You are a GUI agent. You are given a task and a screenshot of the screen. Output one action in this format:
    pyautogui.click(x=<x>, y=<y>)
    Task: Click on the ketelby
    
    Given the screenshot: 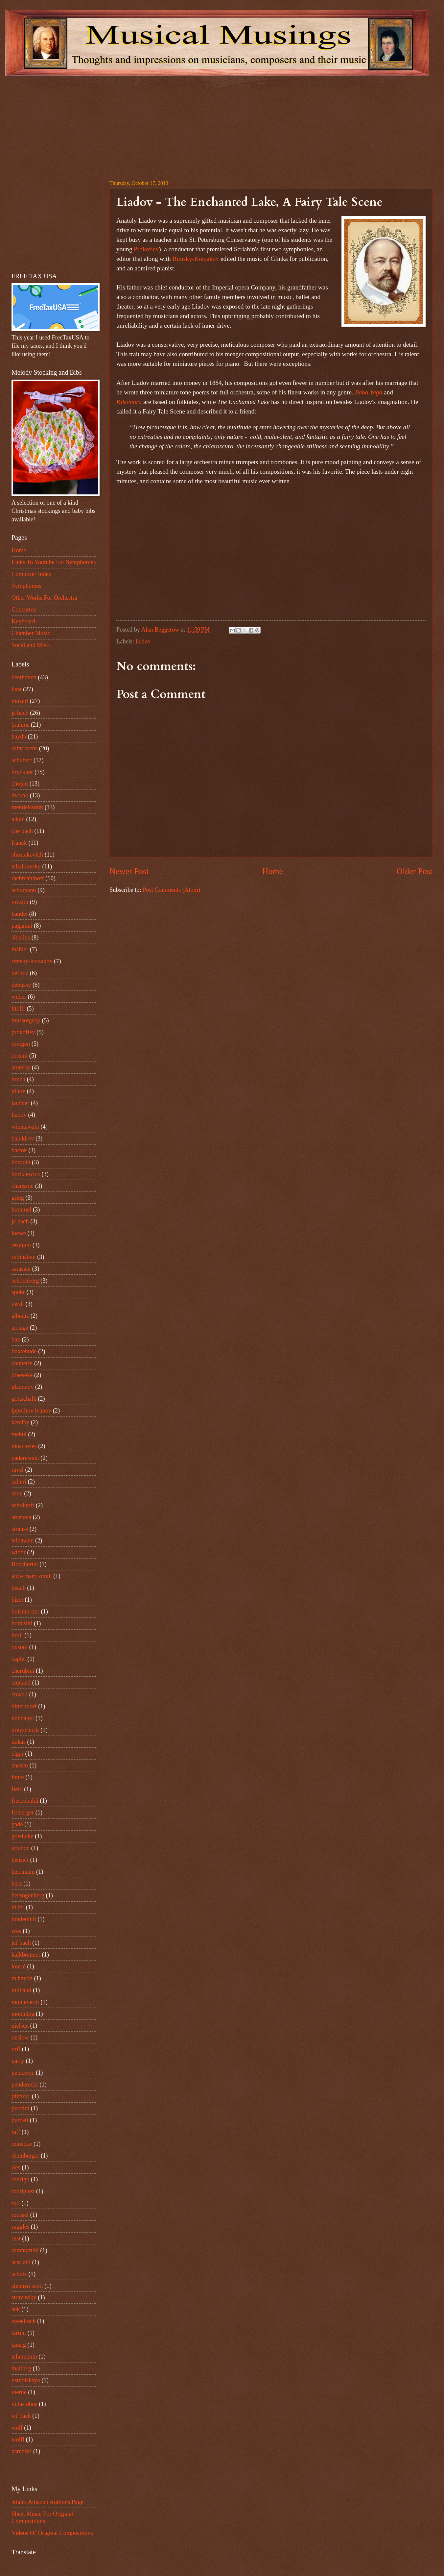 What is the action you would take?
    pyautogui.click(x=20, y=1422)
    